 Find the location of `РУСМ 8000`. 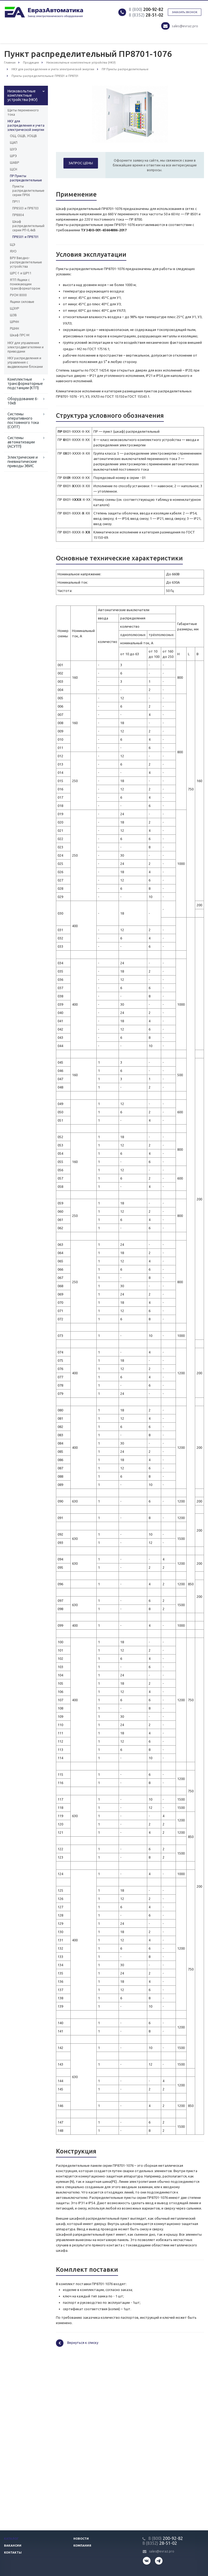

РУСМ 8000 is located at coordinates (18, 295).